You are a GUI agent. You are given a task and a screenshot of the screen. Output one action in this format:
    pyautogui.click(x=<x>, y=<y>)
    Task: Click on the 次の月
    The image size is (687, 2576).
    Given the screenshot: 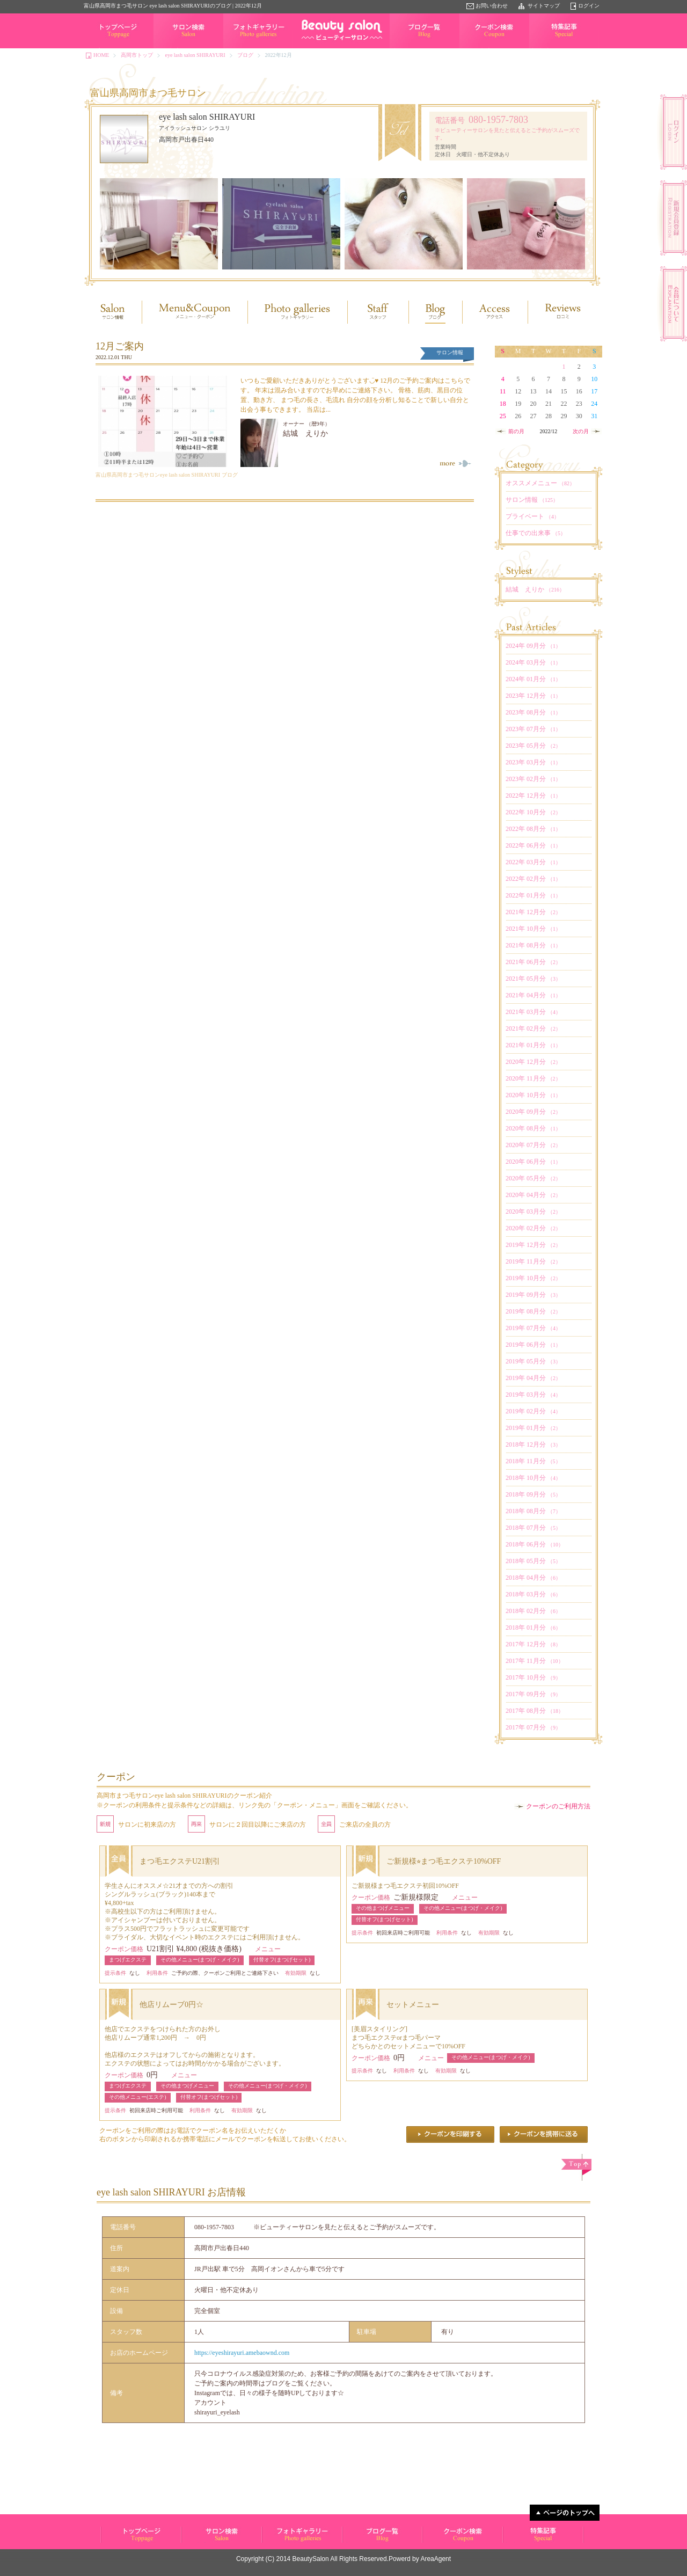 What is the action you would take?
    pyautogui.click(x=581, y=431)
    